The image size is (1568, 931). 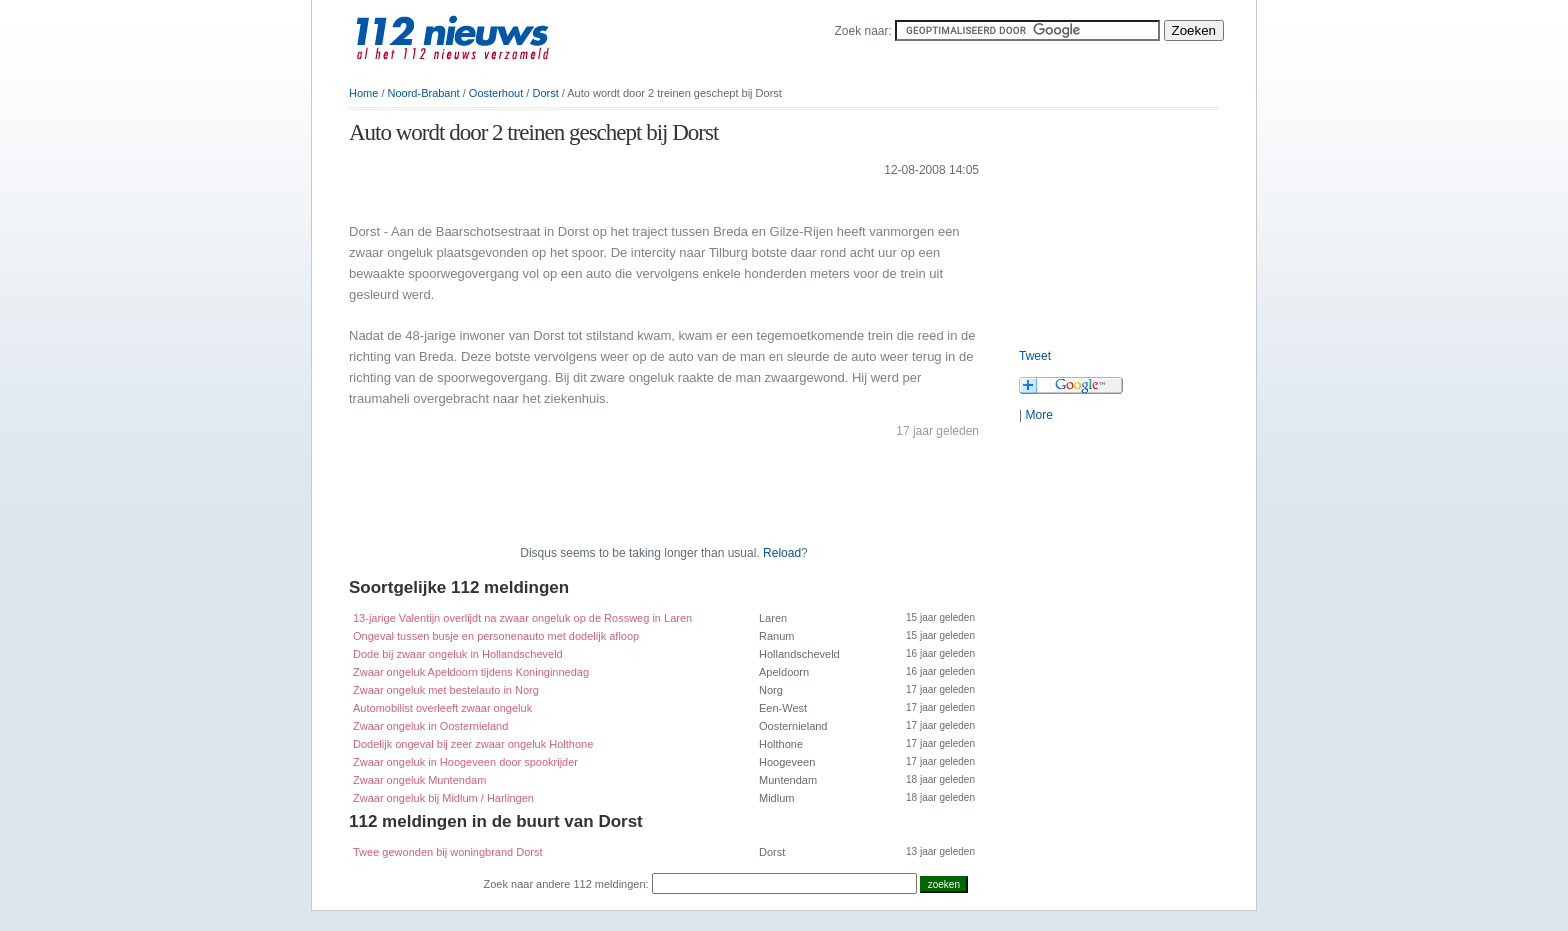 I want to click on Tweet, so click(x=1035, y=356).